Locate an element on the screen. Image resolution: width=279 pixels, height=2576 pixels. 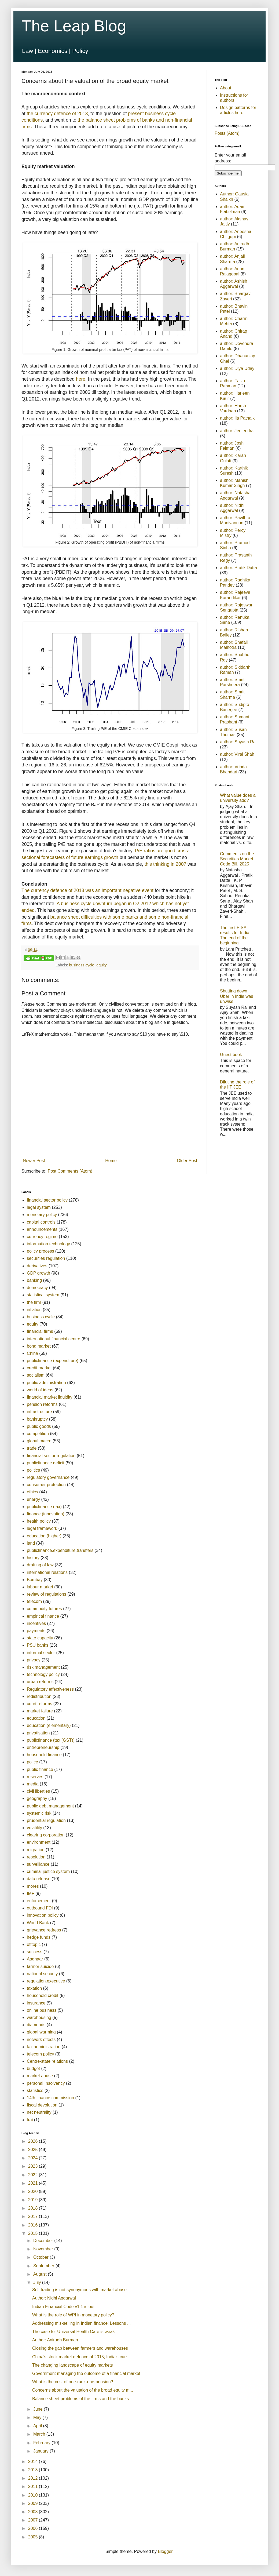
14th finance commission is located at coordinates (50, 2097).